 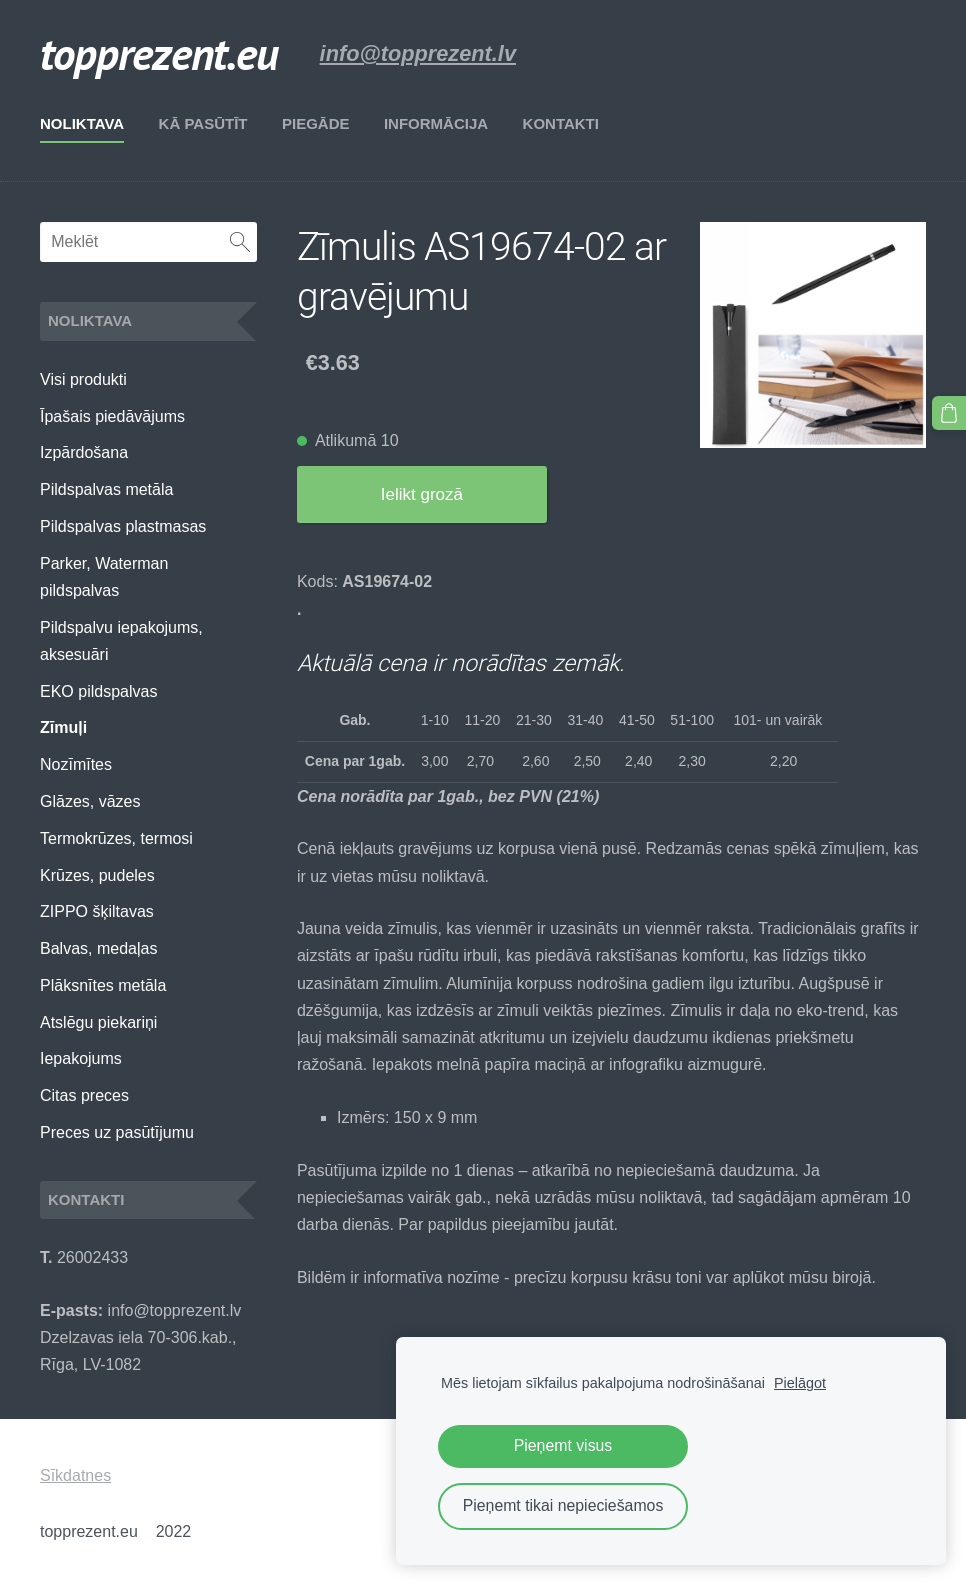 I want to click on Pieņemt tikai nepieciešamos, so click(x=563, y=1505).